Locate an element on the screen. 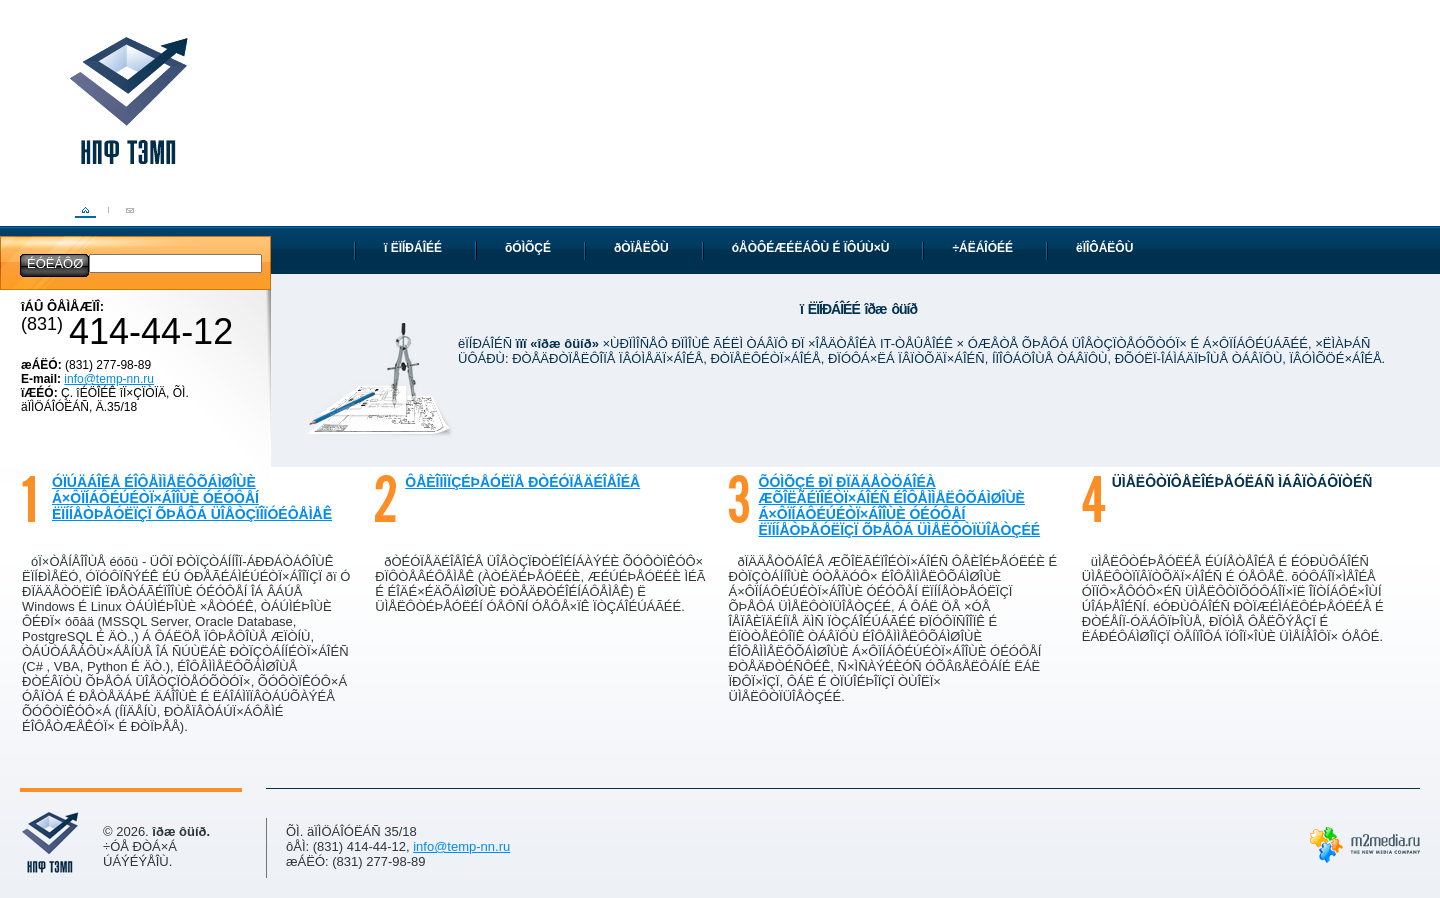 The image size is (1440, 898). õÓÌÕÇÉ ÐÏ ÐÏÄÄÅÒÖÁÎÉÀ ÆÕÎËÃÉÏÎÉÒÏ×ÁÎÉÑ ÉÎÔÅÌÌÅËÔÕÁÌØÎÙÈ Á×ÔÏÍÁÔÉÚÉÒÏ×ÁÎÎÙÈ ÓÉÓÔÅÍ ËÏÍÍÅÒÞÅÓËÏÇÏ ÕÞÅÔÁ ÜÌÅËÔÒÏÜÎÅÒÇÉÉ is located at coordinates (900, 506).